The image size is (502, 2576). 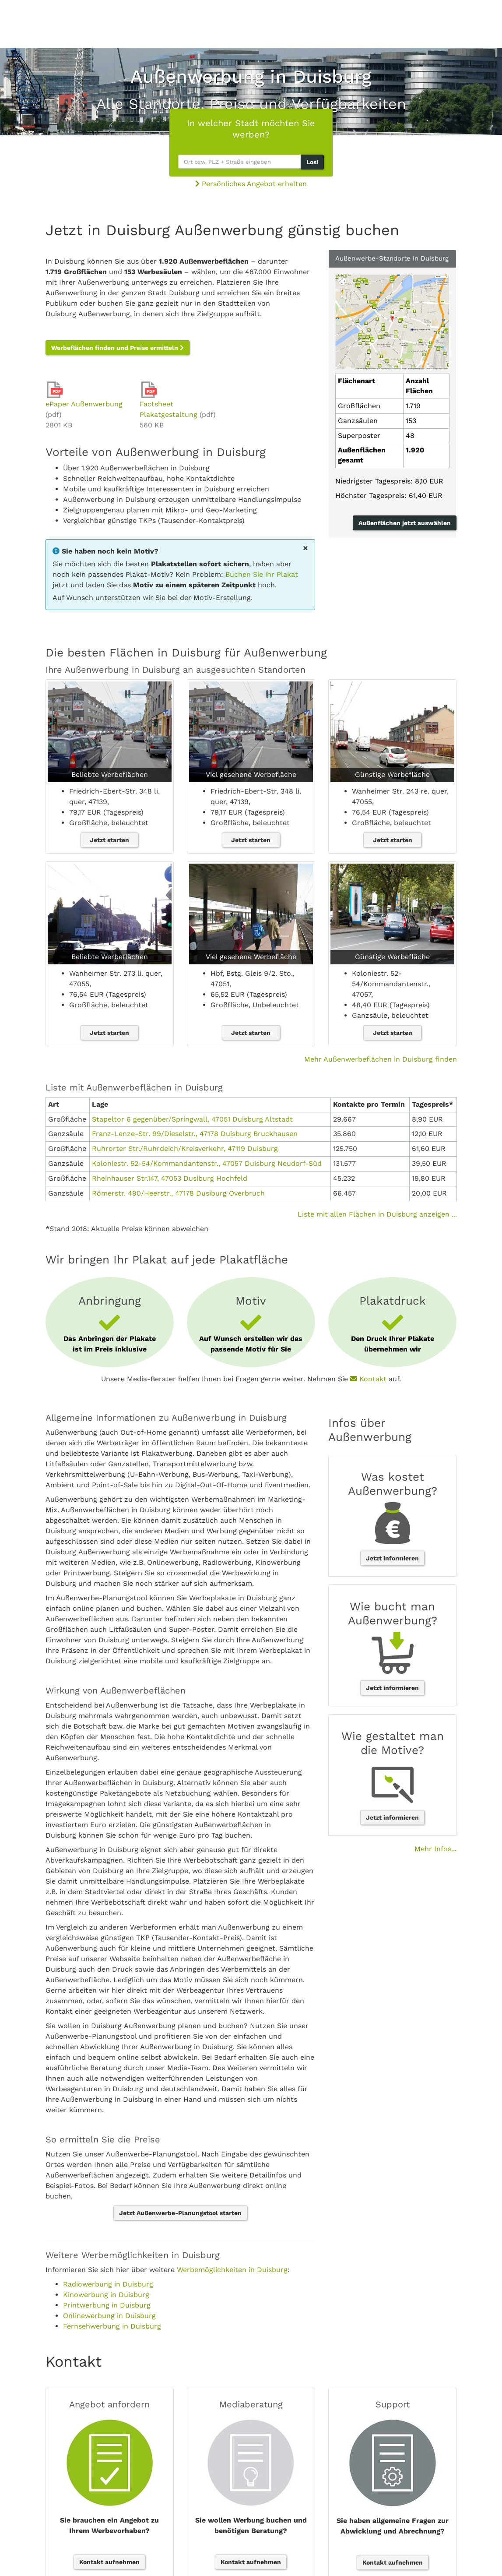 What do you see at coordinates (368, 1379) in the screenshot?
I see `Kontakt` at bounding box center [368, 1379].